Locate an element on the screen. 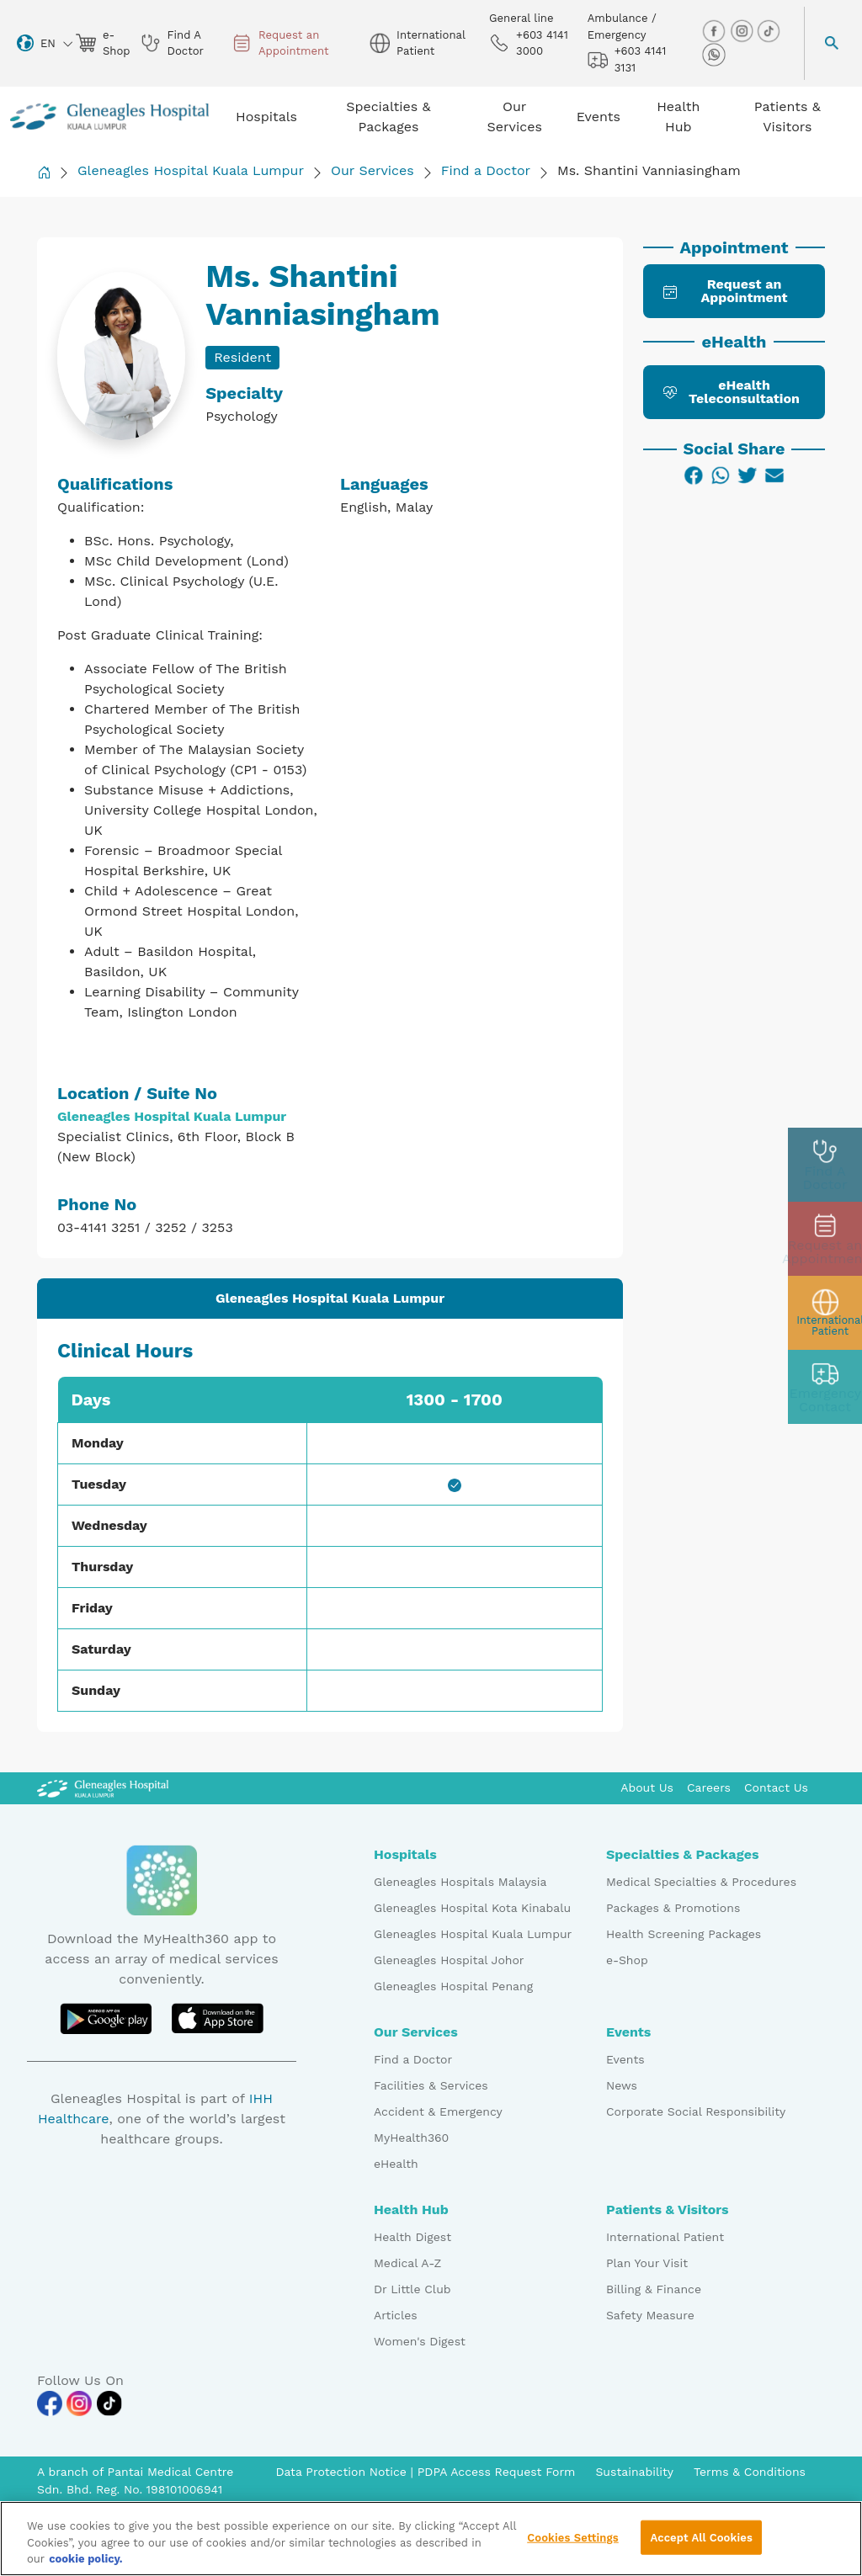  News is located at coordinates (621, 2085).